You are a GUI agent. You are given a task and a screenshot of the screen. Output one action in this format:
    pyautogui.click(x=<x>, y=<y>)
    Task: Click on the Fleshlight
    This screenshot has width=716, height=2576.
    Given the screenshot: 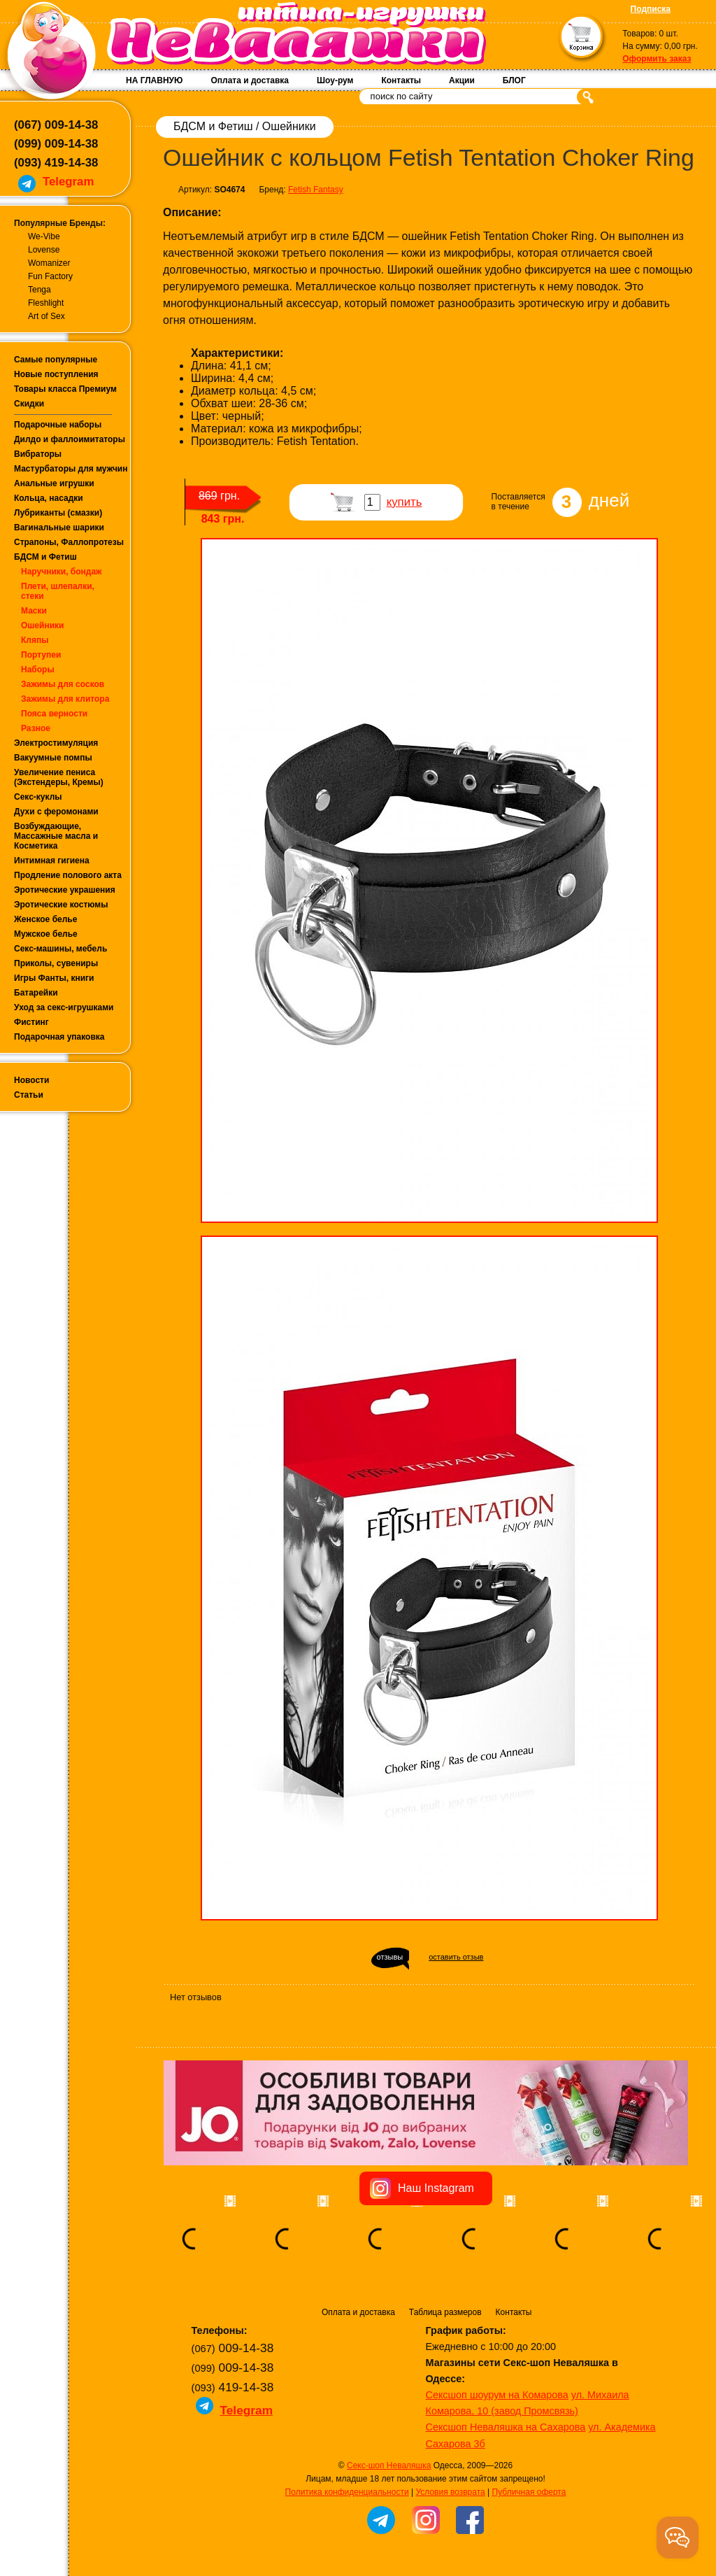 What is the action you would take?
    pyautogui.click(x=46, y=303)
    